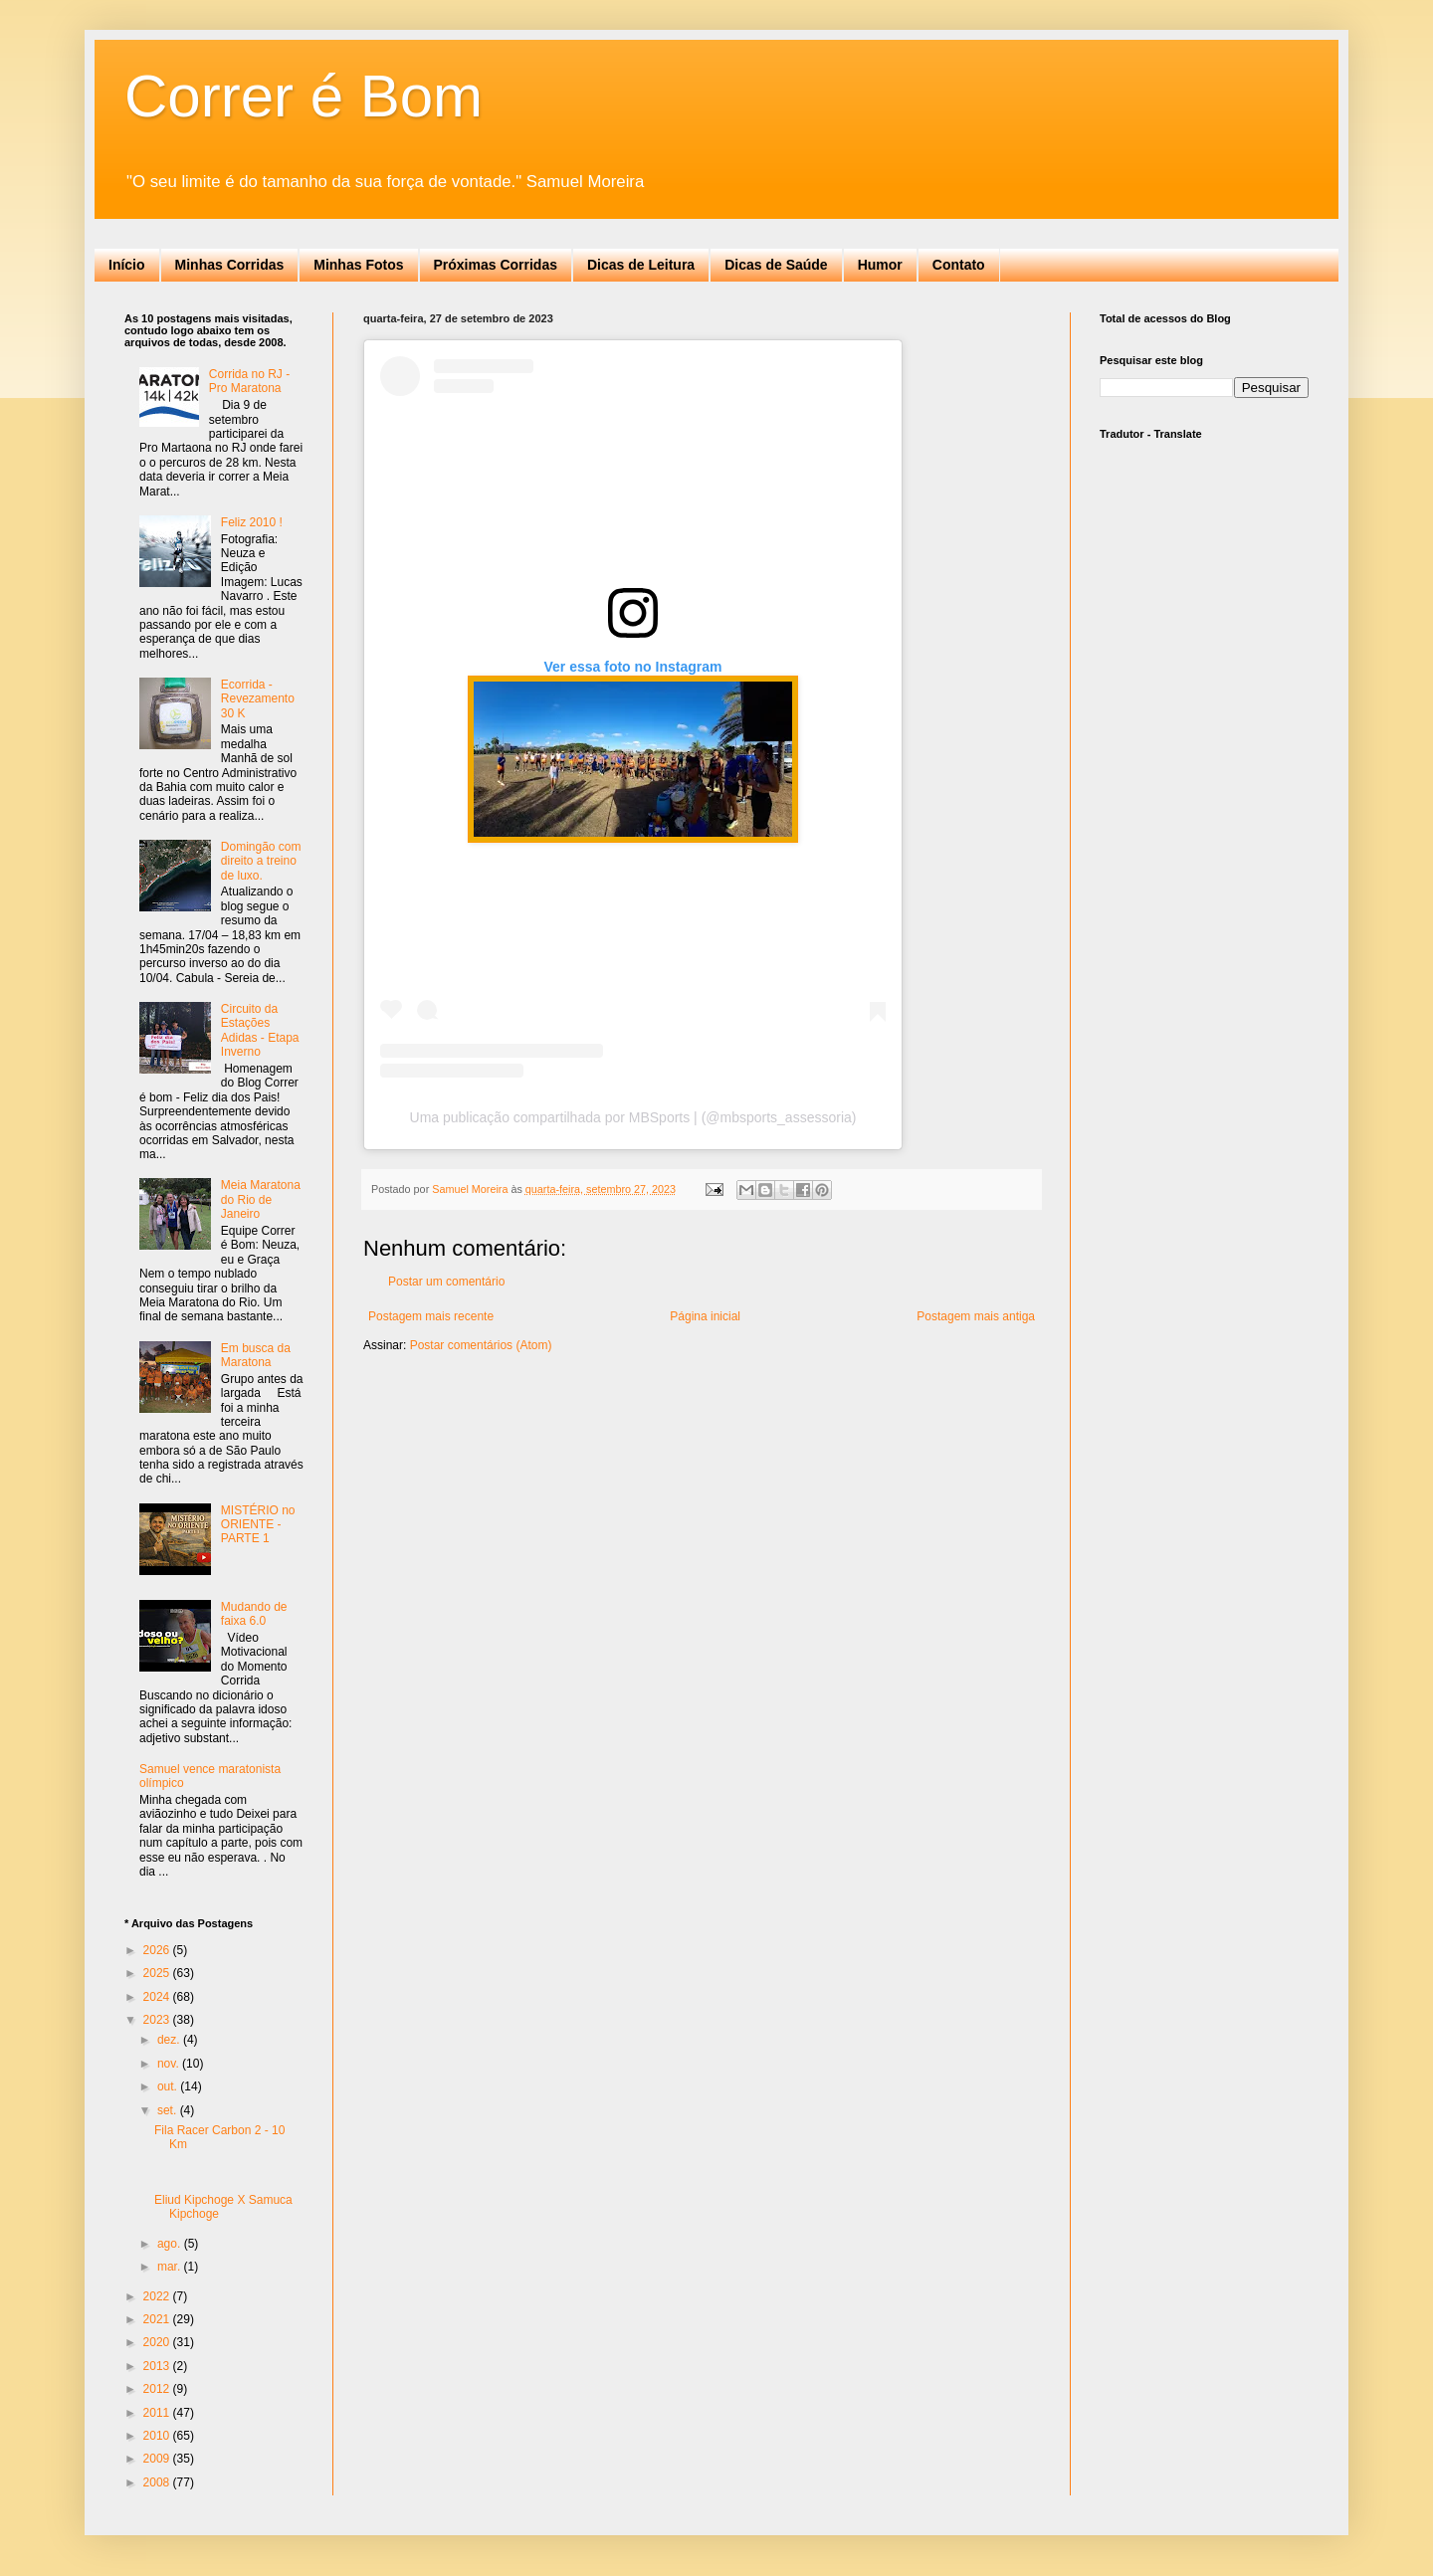 This screenshot has width=1433, height=2576. Describe the element at coordinates (158, 2020) in the screenshot. I see `2023` at that location.